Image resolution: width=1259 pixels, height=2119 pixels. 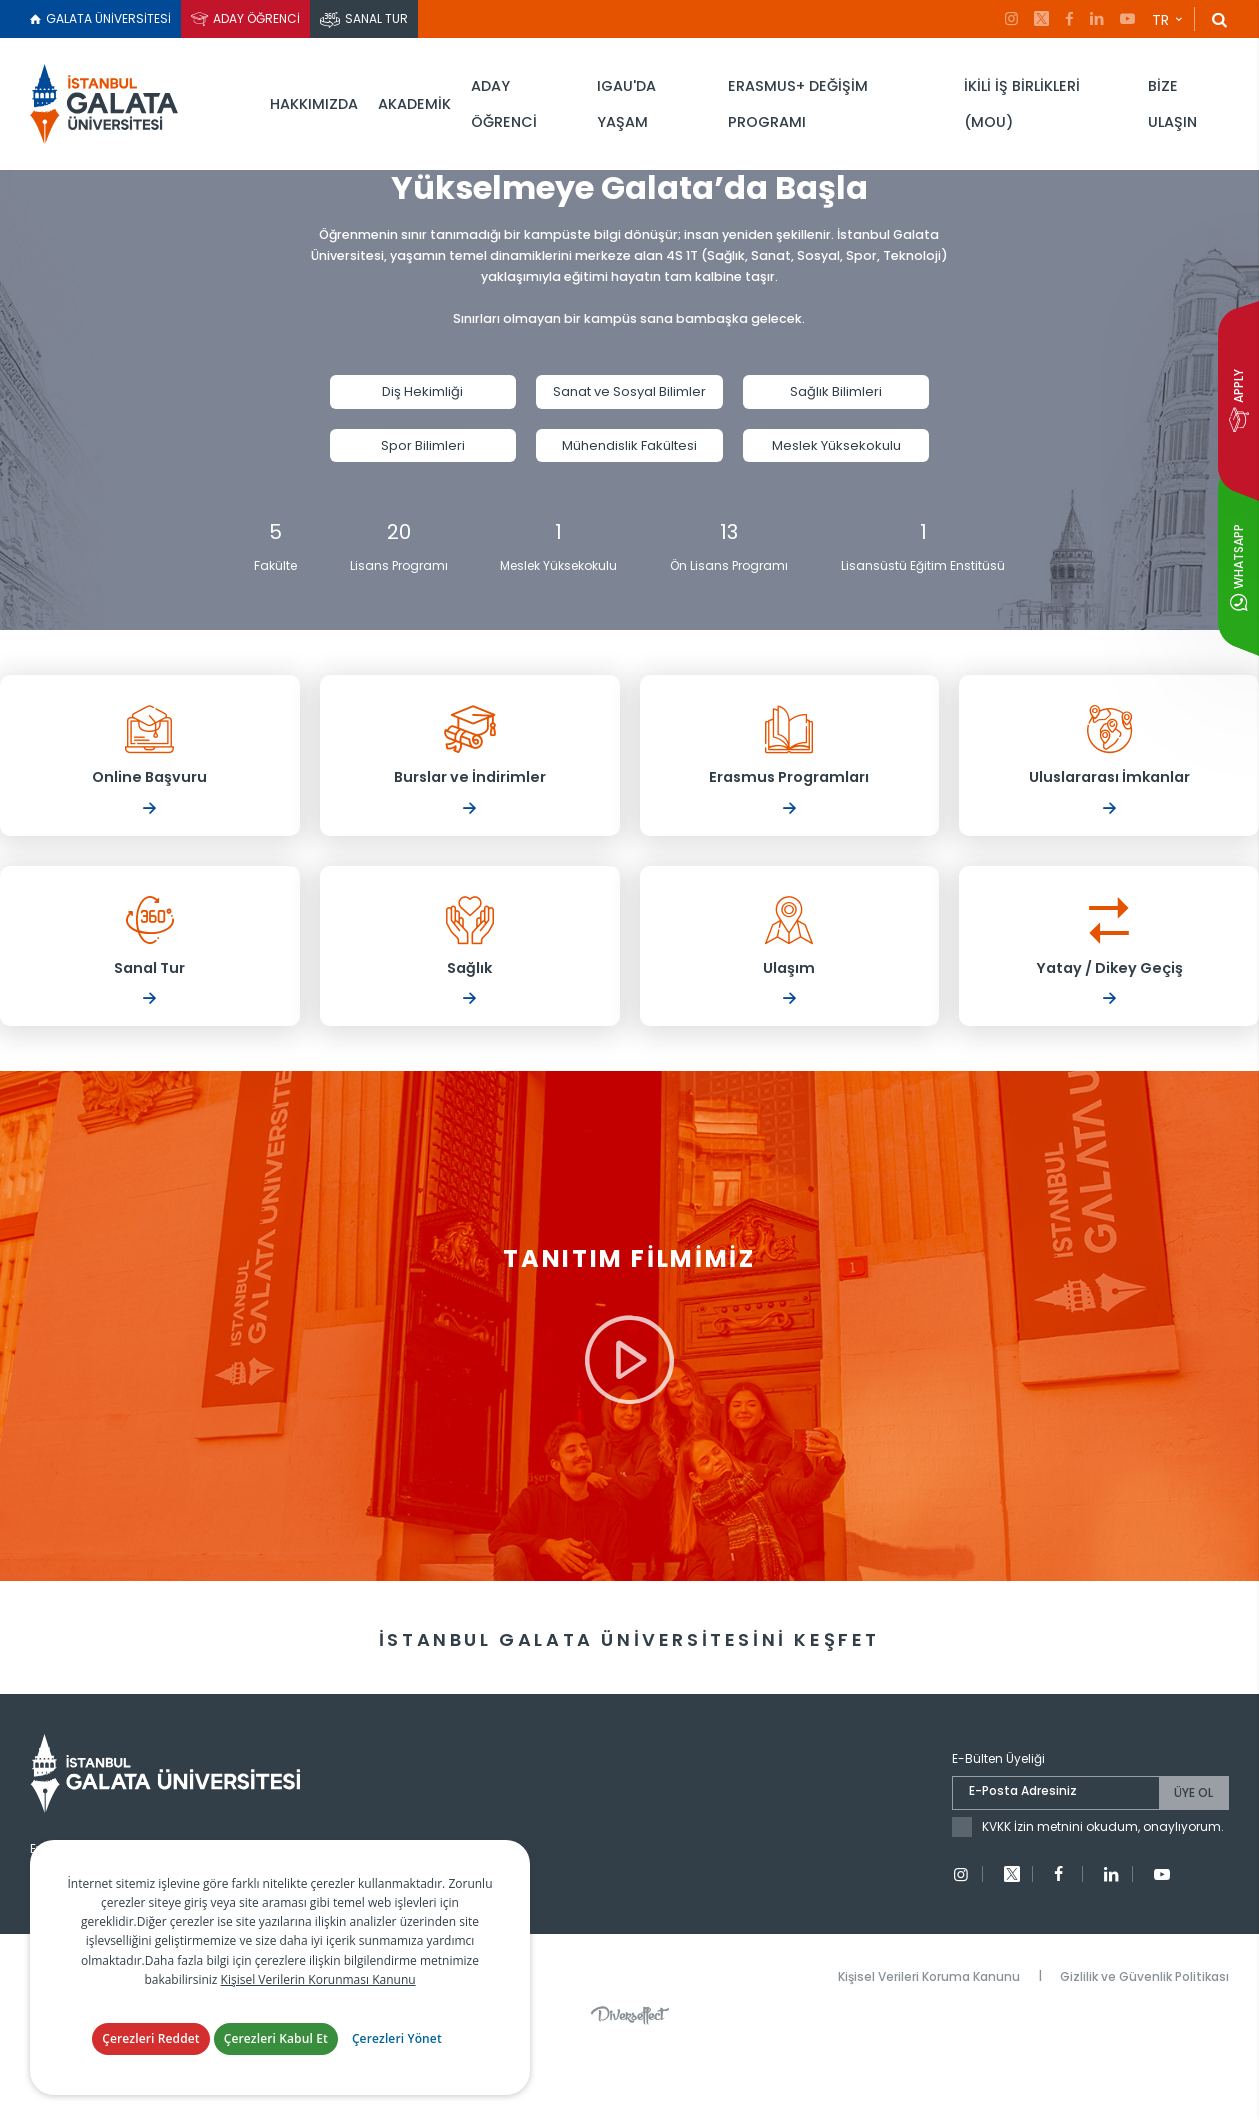 I want to click on Kişisel Verilerin Korunması Kanunu, so click(x=318, y=1999).